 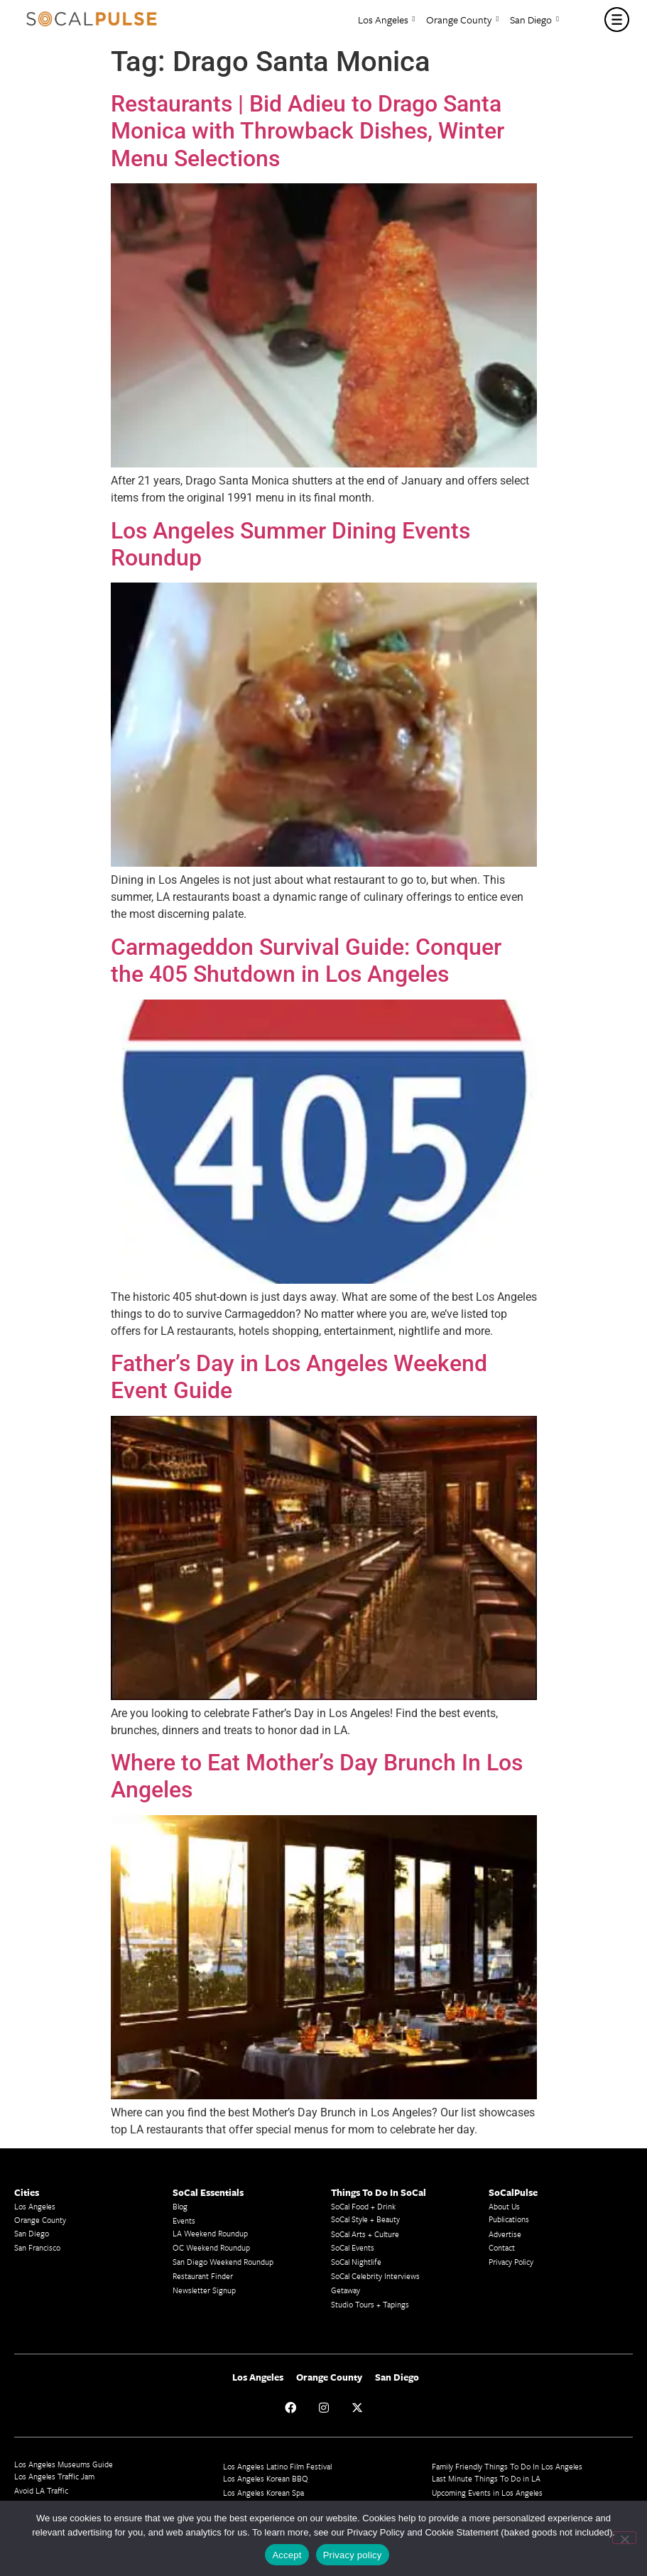 What do you see at coordinates (370, 2304) in the screenshot?
I see `Studio Tours + Tapings` at bounding box center [370, 2304].